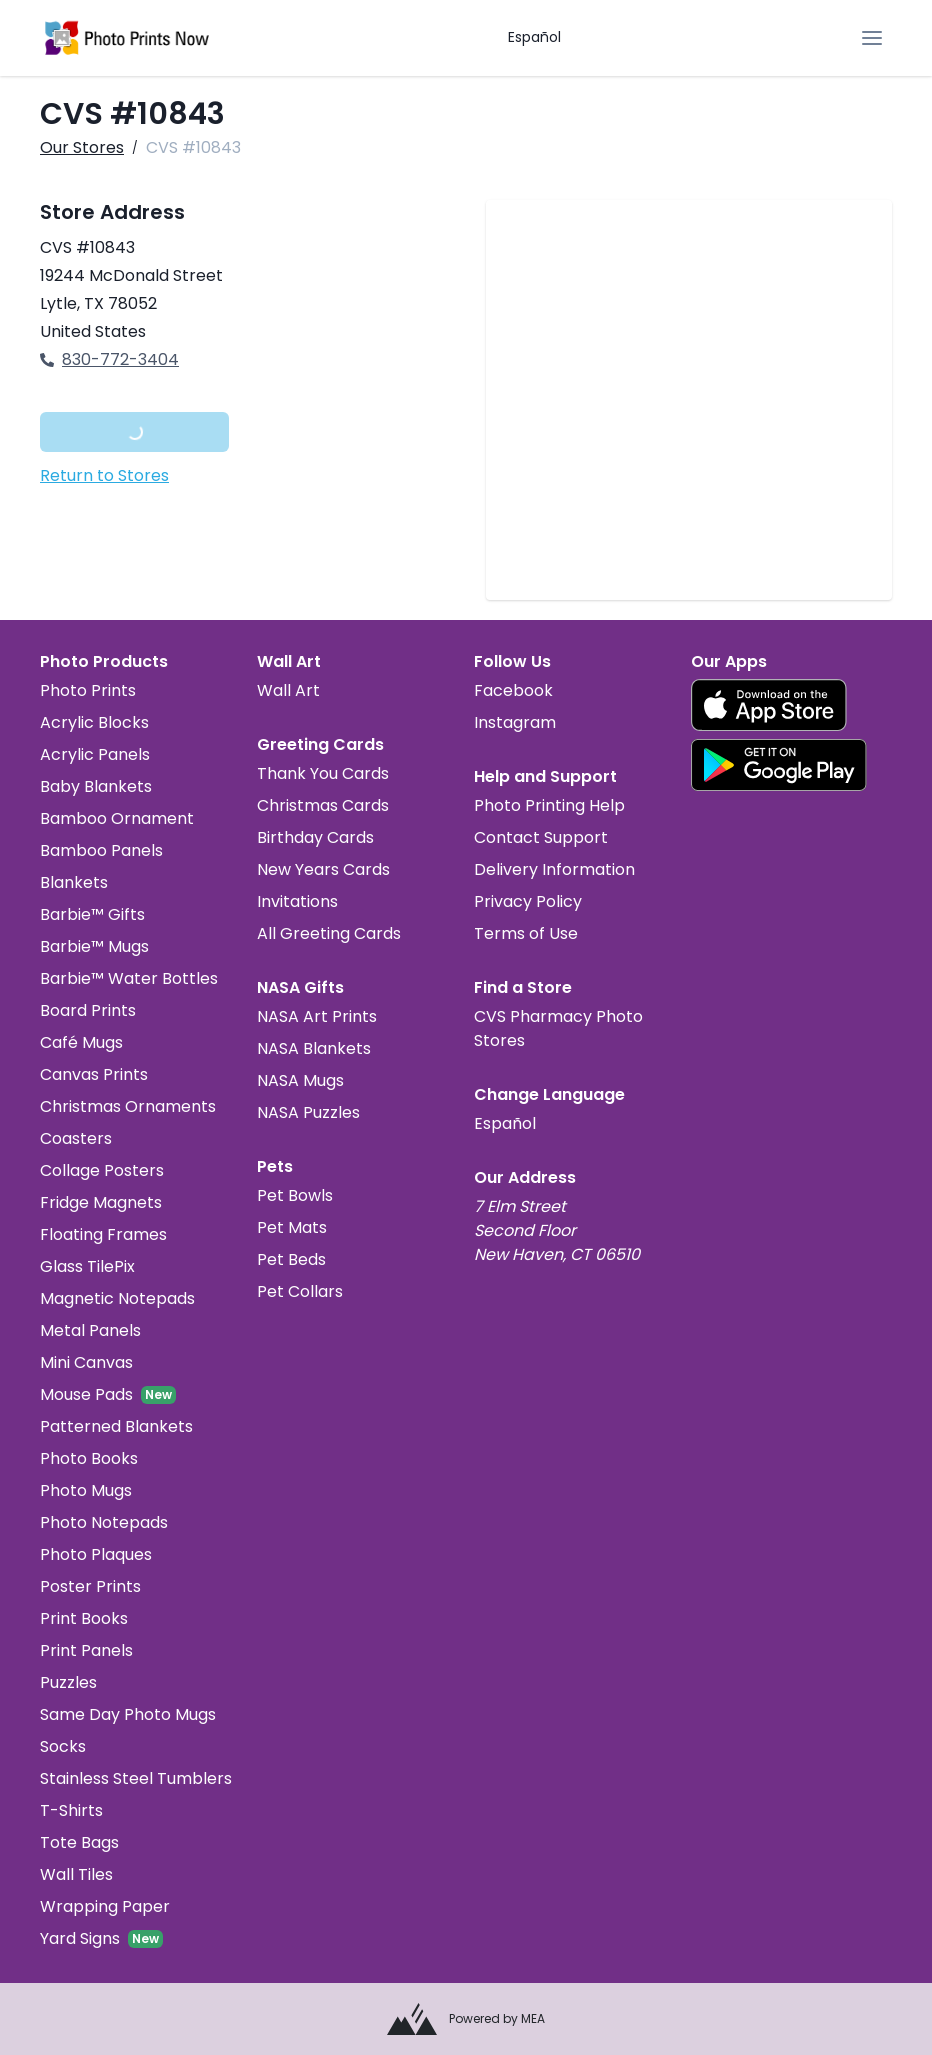 The height and width of the screenshot is (2055, 932). Describe the element at coordinates (513, 690) in the screenshot. I see `Facebook` at that location.